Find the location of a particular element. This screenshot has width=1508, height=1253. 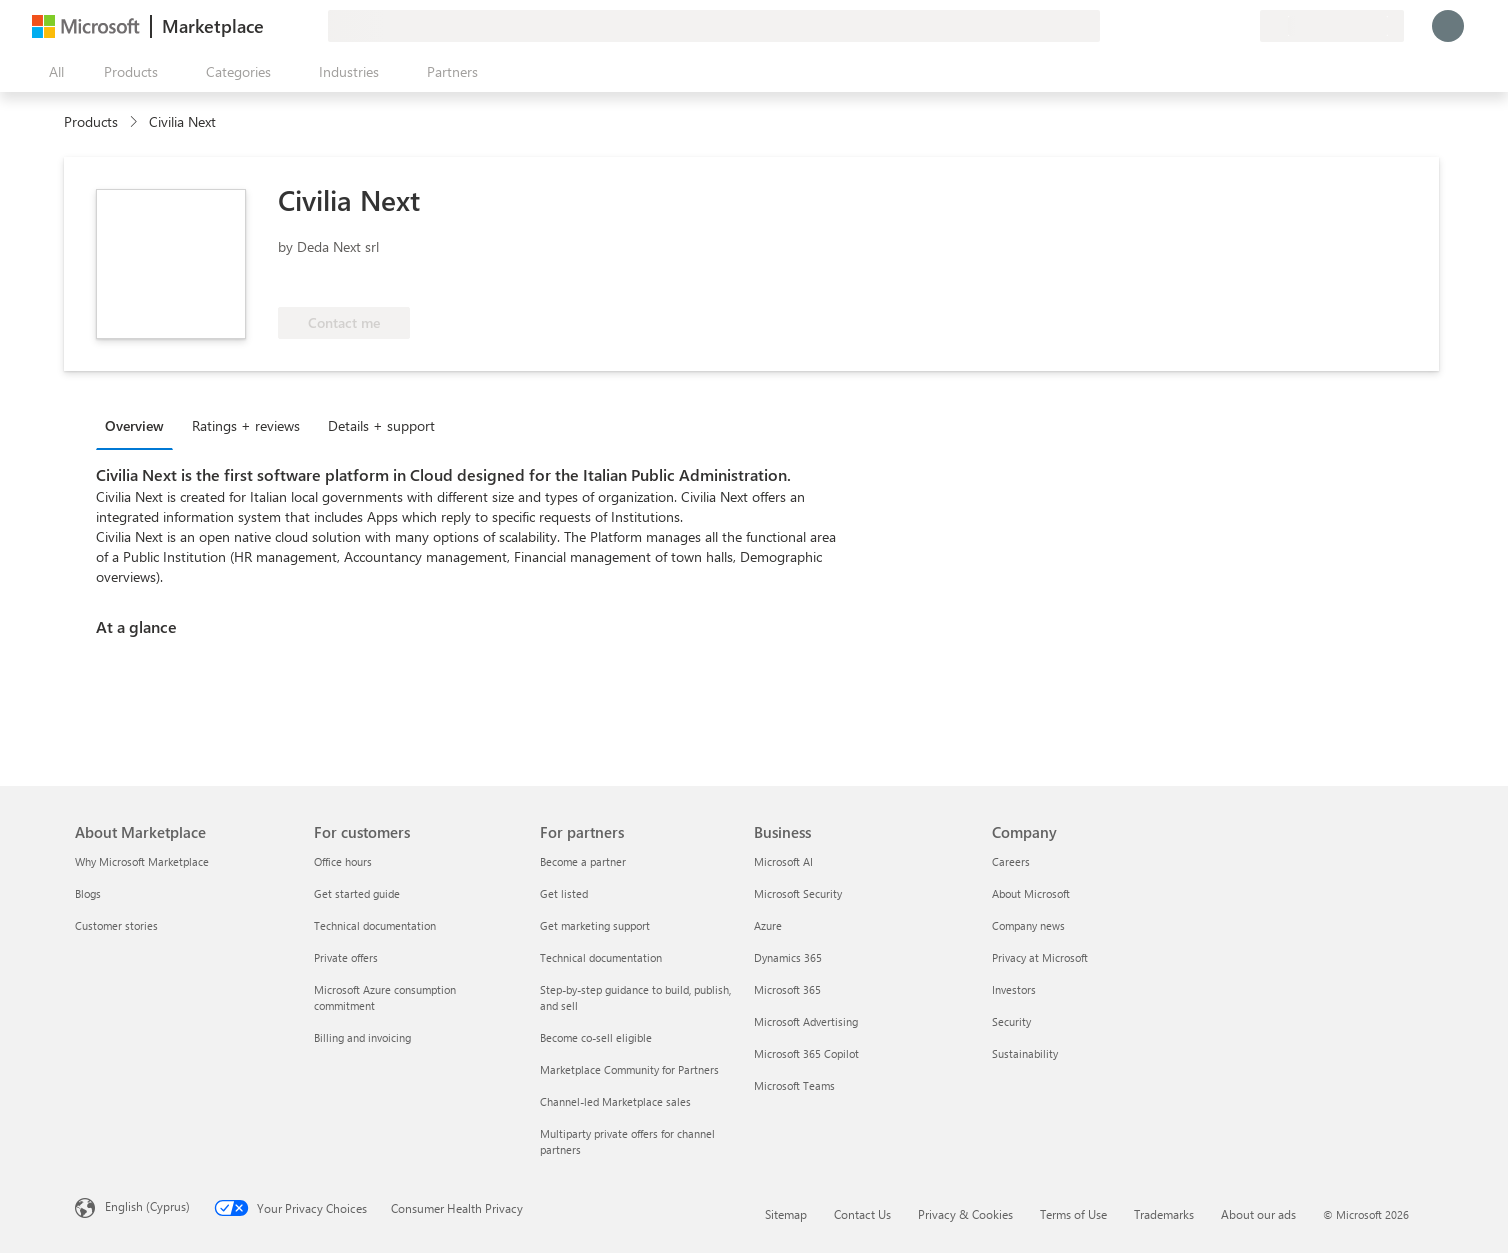

[Saved items] is located at coordinates (1220, 26).